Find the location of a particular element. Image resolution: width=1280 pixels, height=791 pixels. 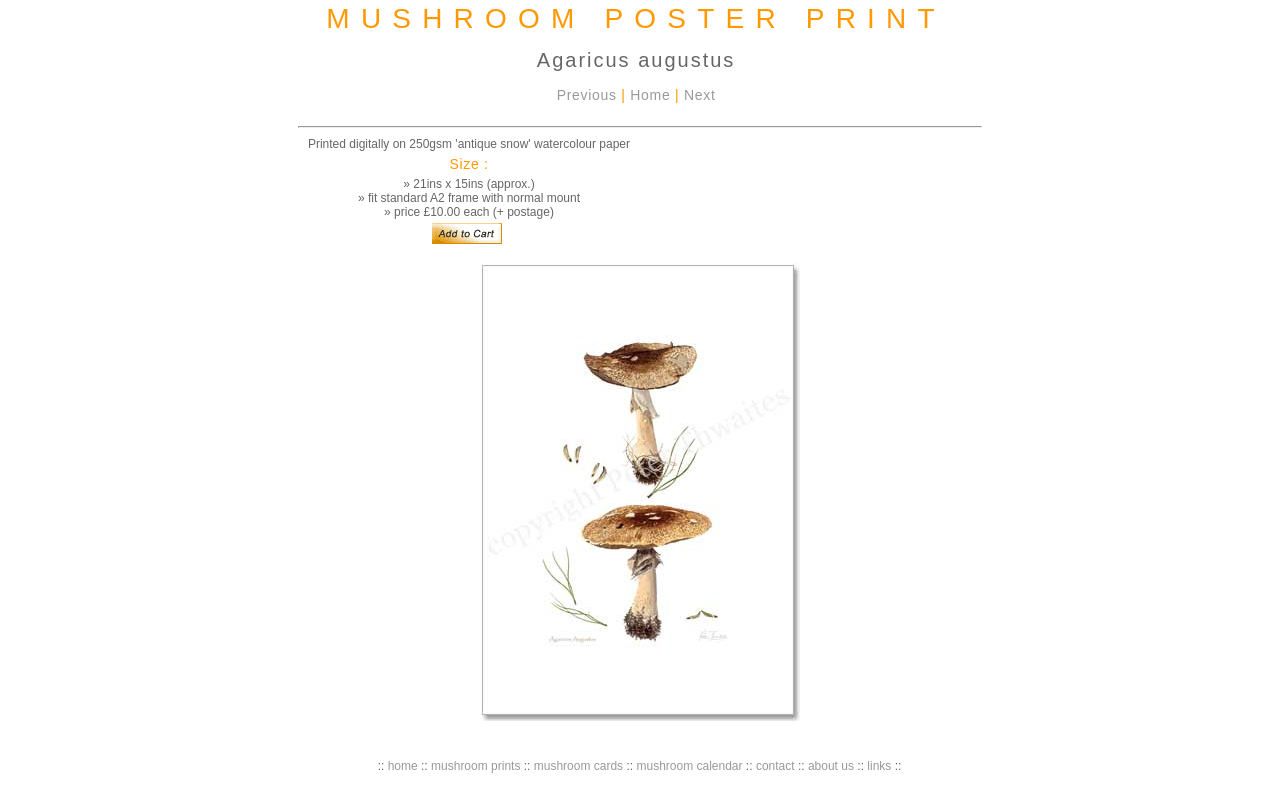

mushroom calendar is located at coordinates (689, 766).